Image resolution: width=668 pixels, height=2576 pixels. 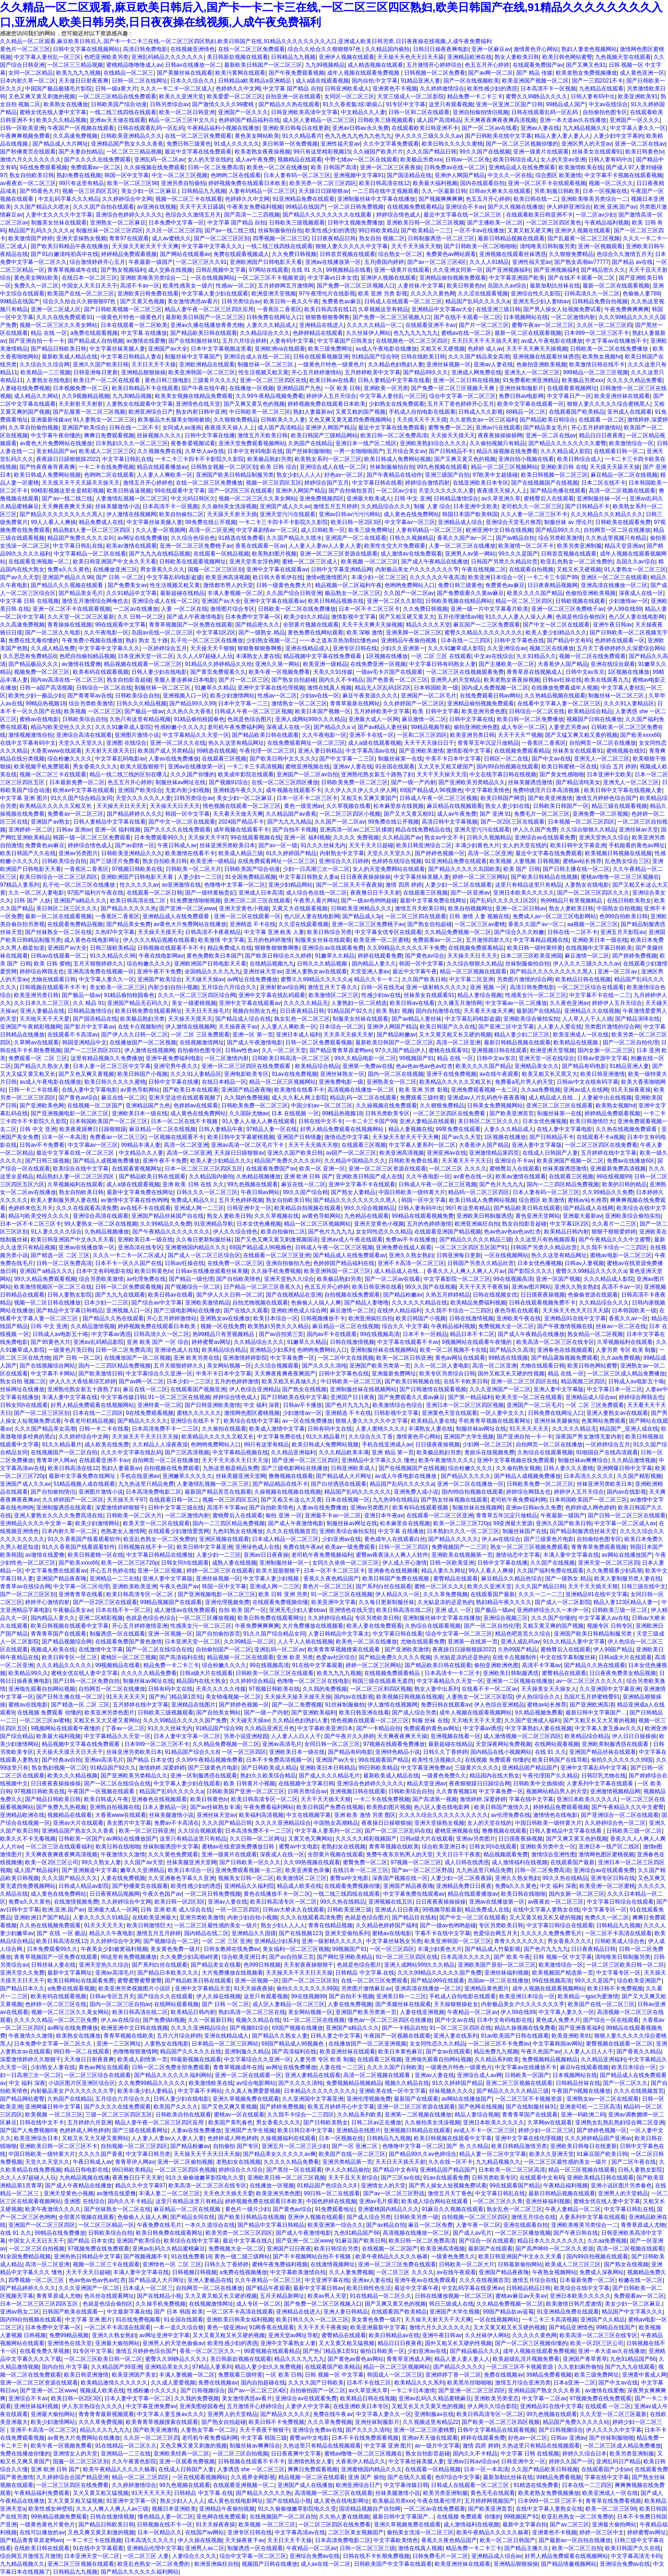 I want to click on 国产午夜日韩在线, so click(x=575, y=2233).